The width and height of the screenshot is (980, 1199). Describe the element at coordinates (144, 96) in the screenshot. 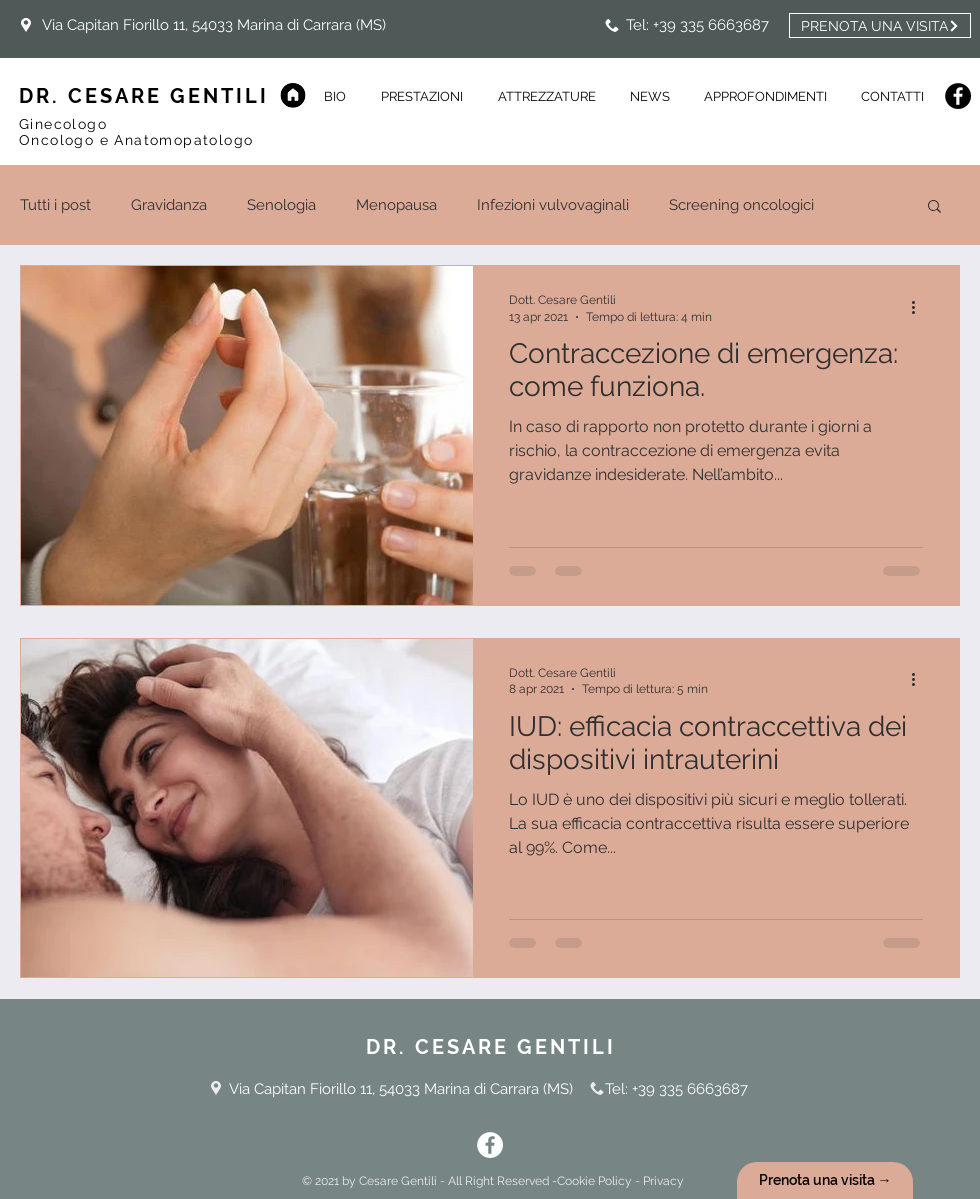

I see `DR. CESARE GENTILI` at that location.